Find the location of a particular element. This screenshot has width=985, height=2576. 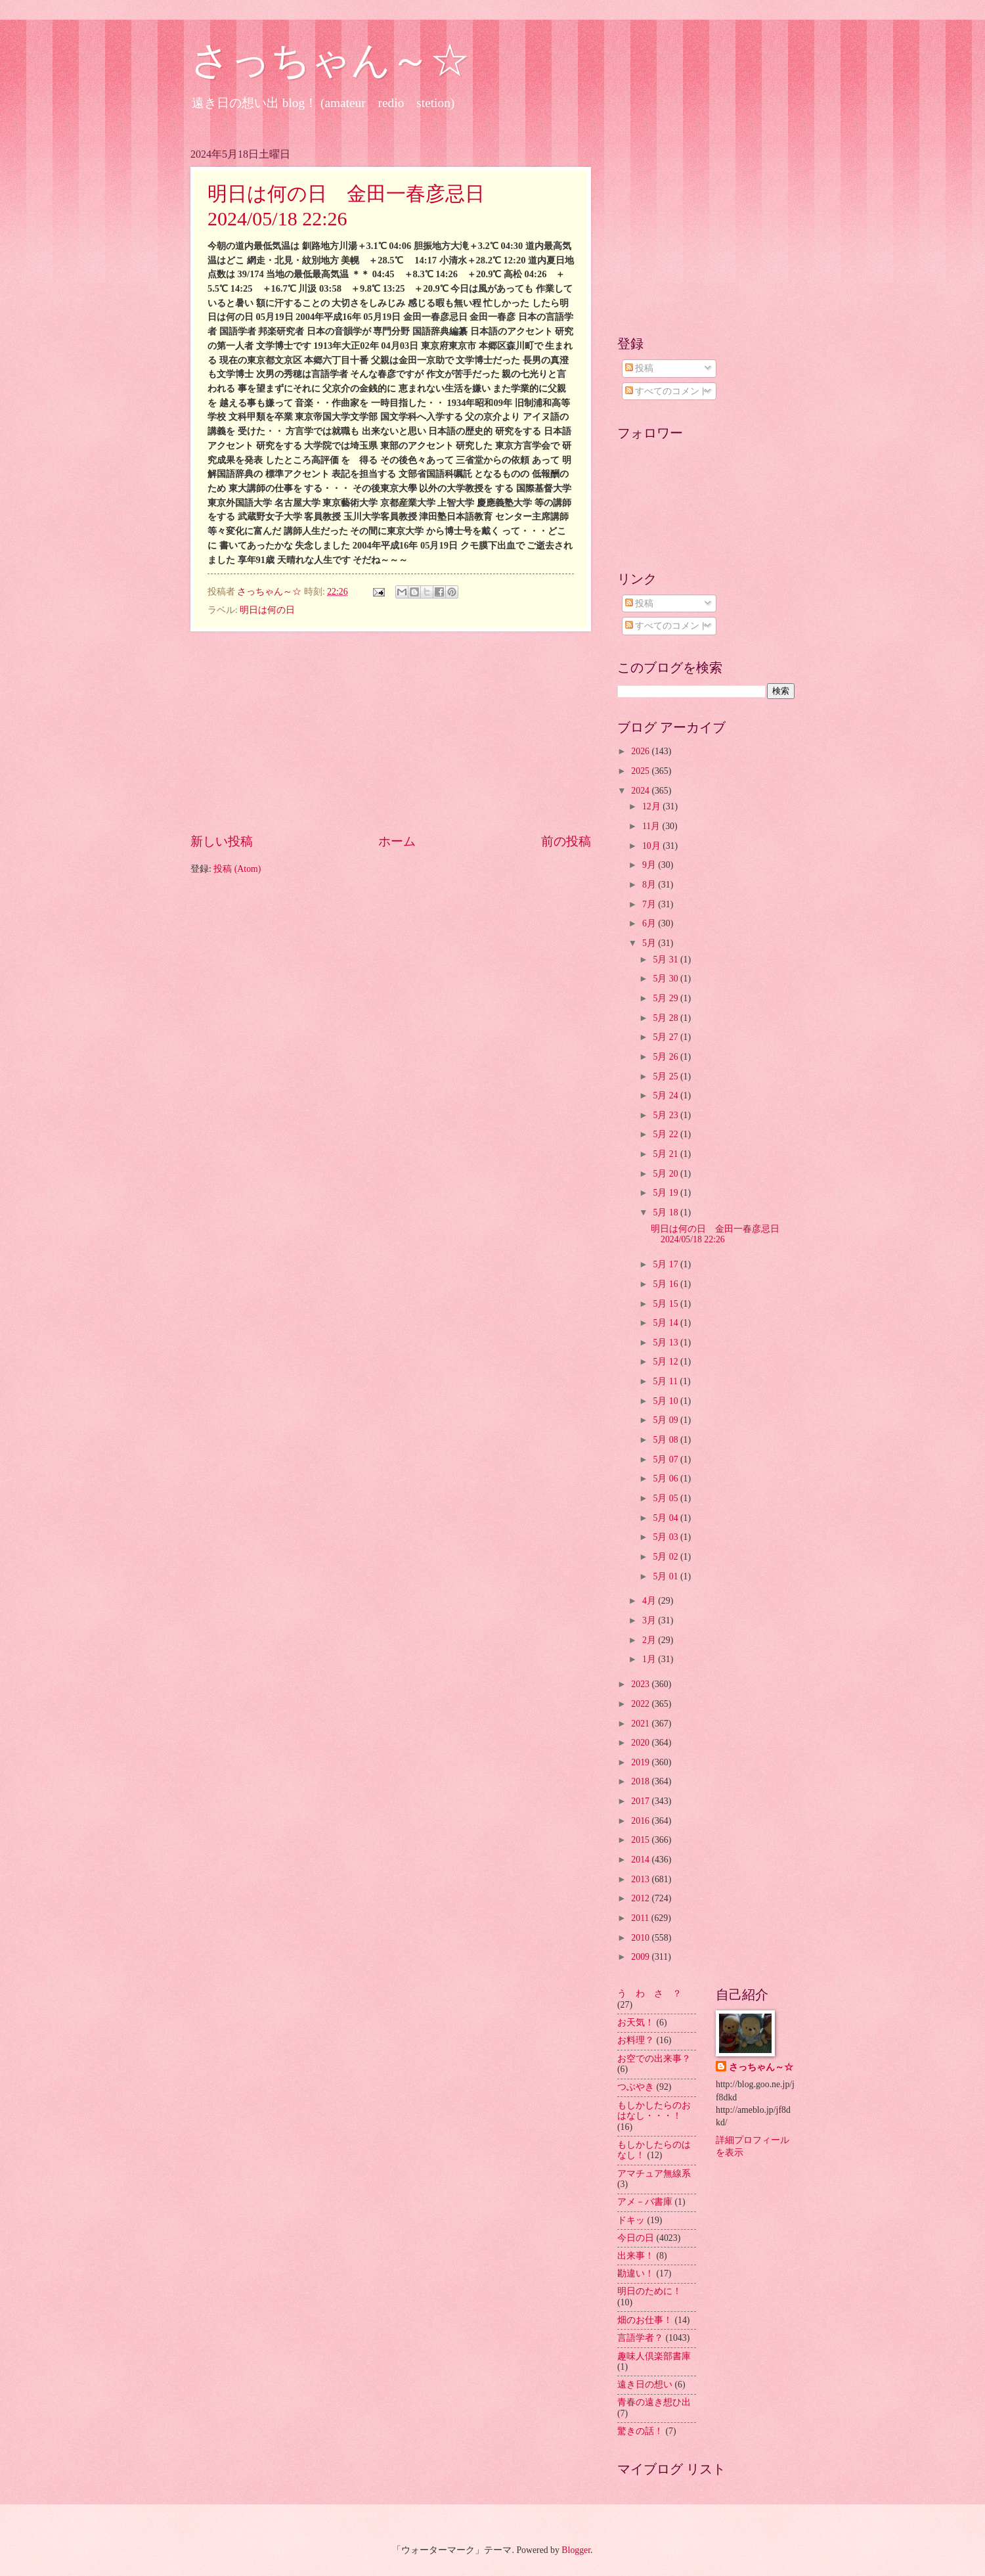

5月 25 is located at coordinates (666, 1076).